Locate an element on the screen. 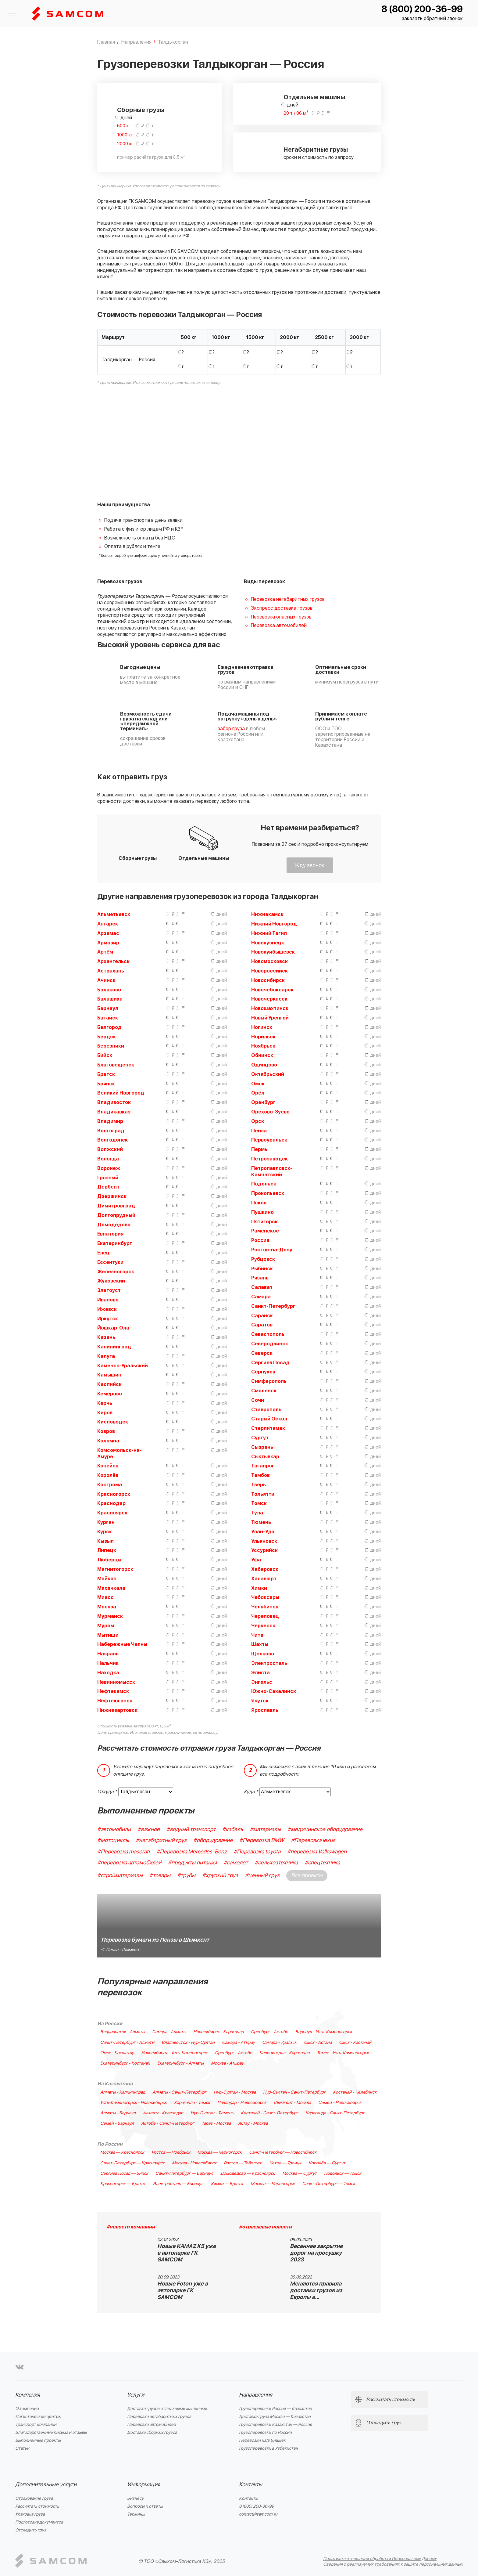  Коломна is located at coordinates (108, 1441).